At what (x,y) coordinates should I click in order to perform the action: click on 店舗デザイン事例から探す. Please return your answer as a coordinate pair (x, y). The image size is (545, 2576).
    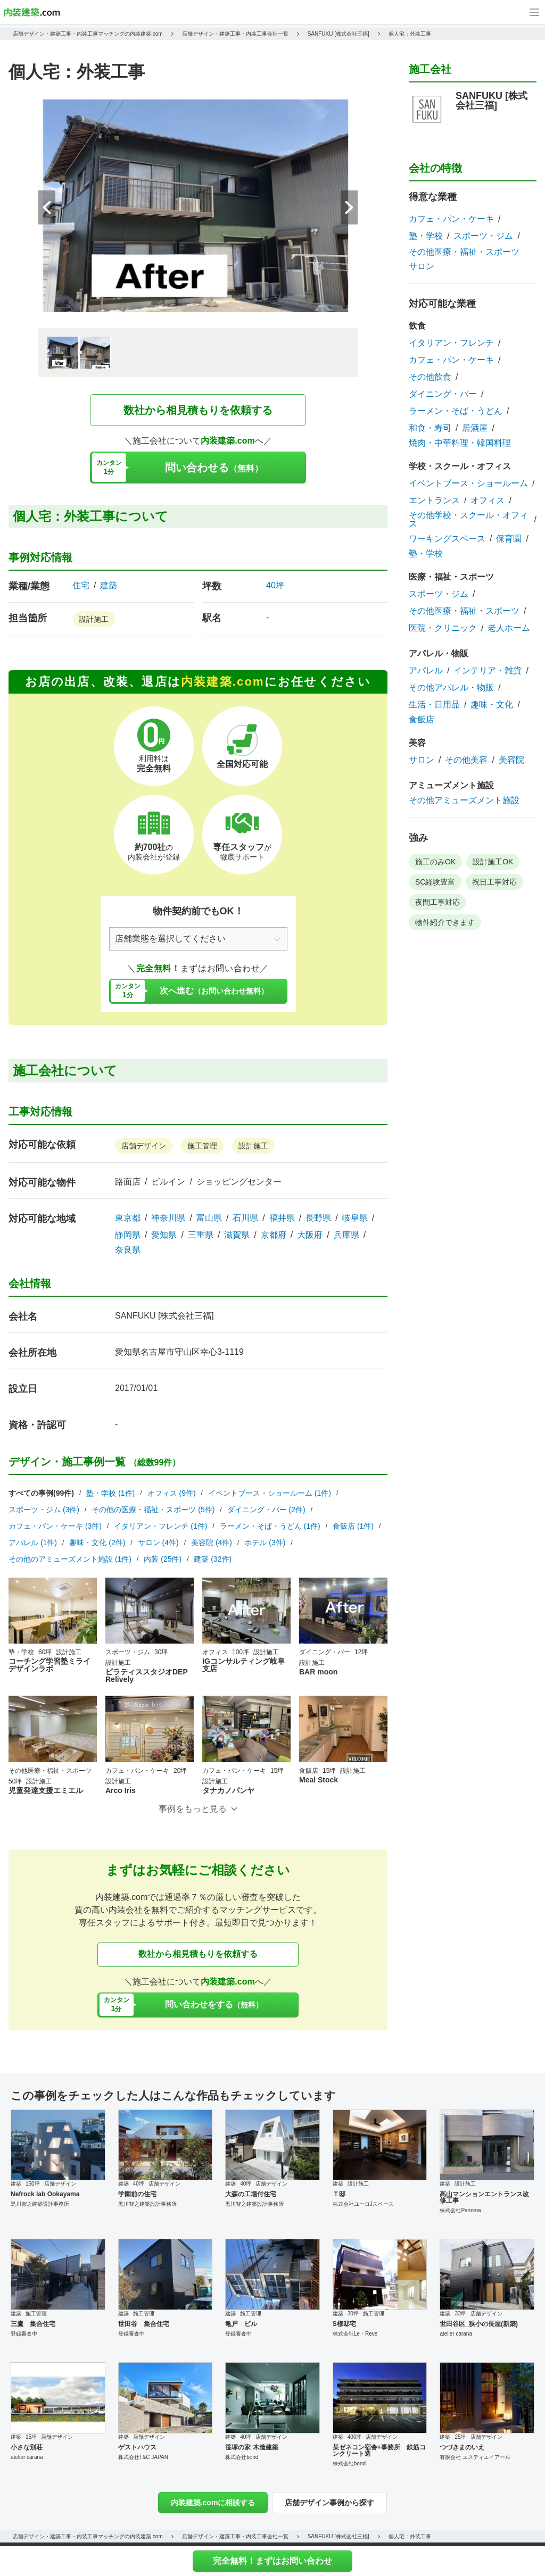
    Looking at the image, I should click on (329, 2502).